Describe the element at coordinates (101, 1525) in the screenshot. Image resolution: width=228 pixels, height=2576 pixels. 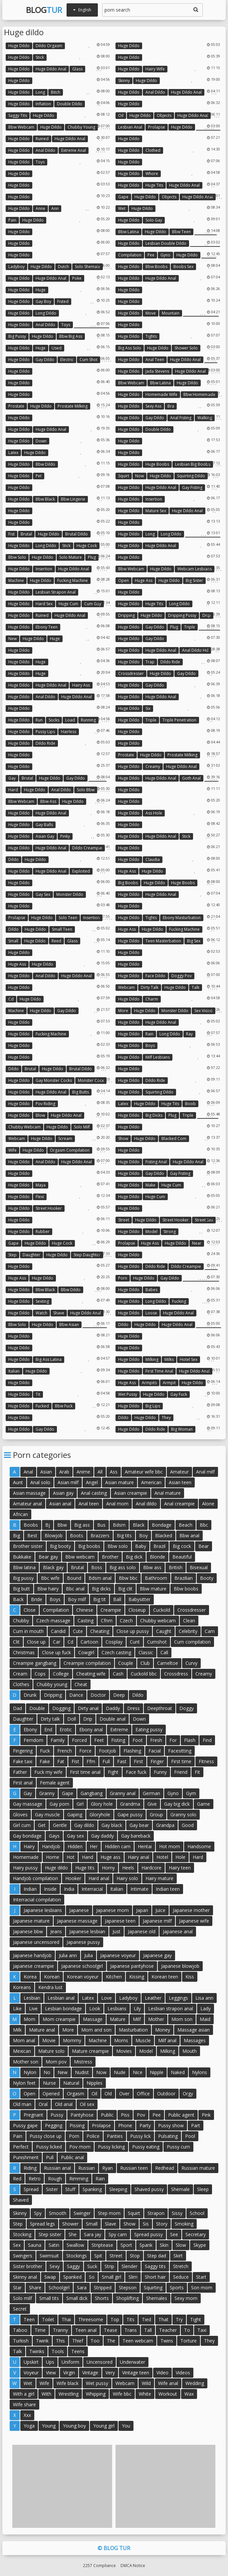
I see `Bus` at that location.